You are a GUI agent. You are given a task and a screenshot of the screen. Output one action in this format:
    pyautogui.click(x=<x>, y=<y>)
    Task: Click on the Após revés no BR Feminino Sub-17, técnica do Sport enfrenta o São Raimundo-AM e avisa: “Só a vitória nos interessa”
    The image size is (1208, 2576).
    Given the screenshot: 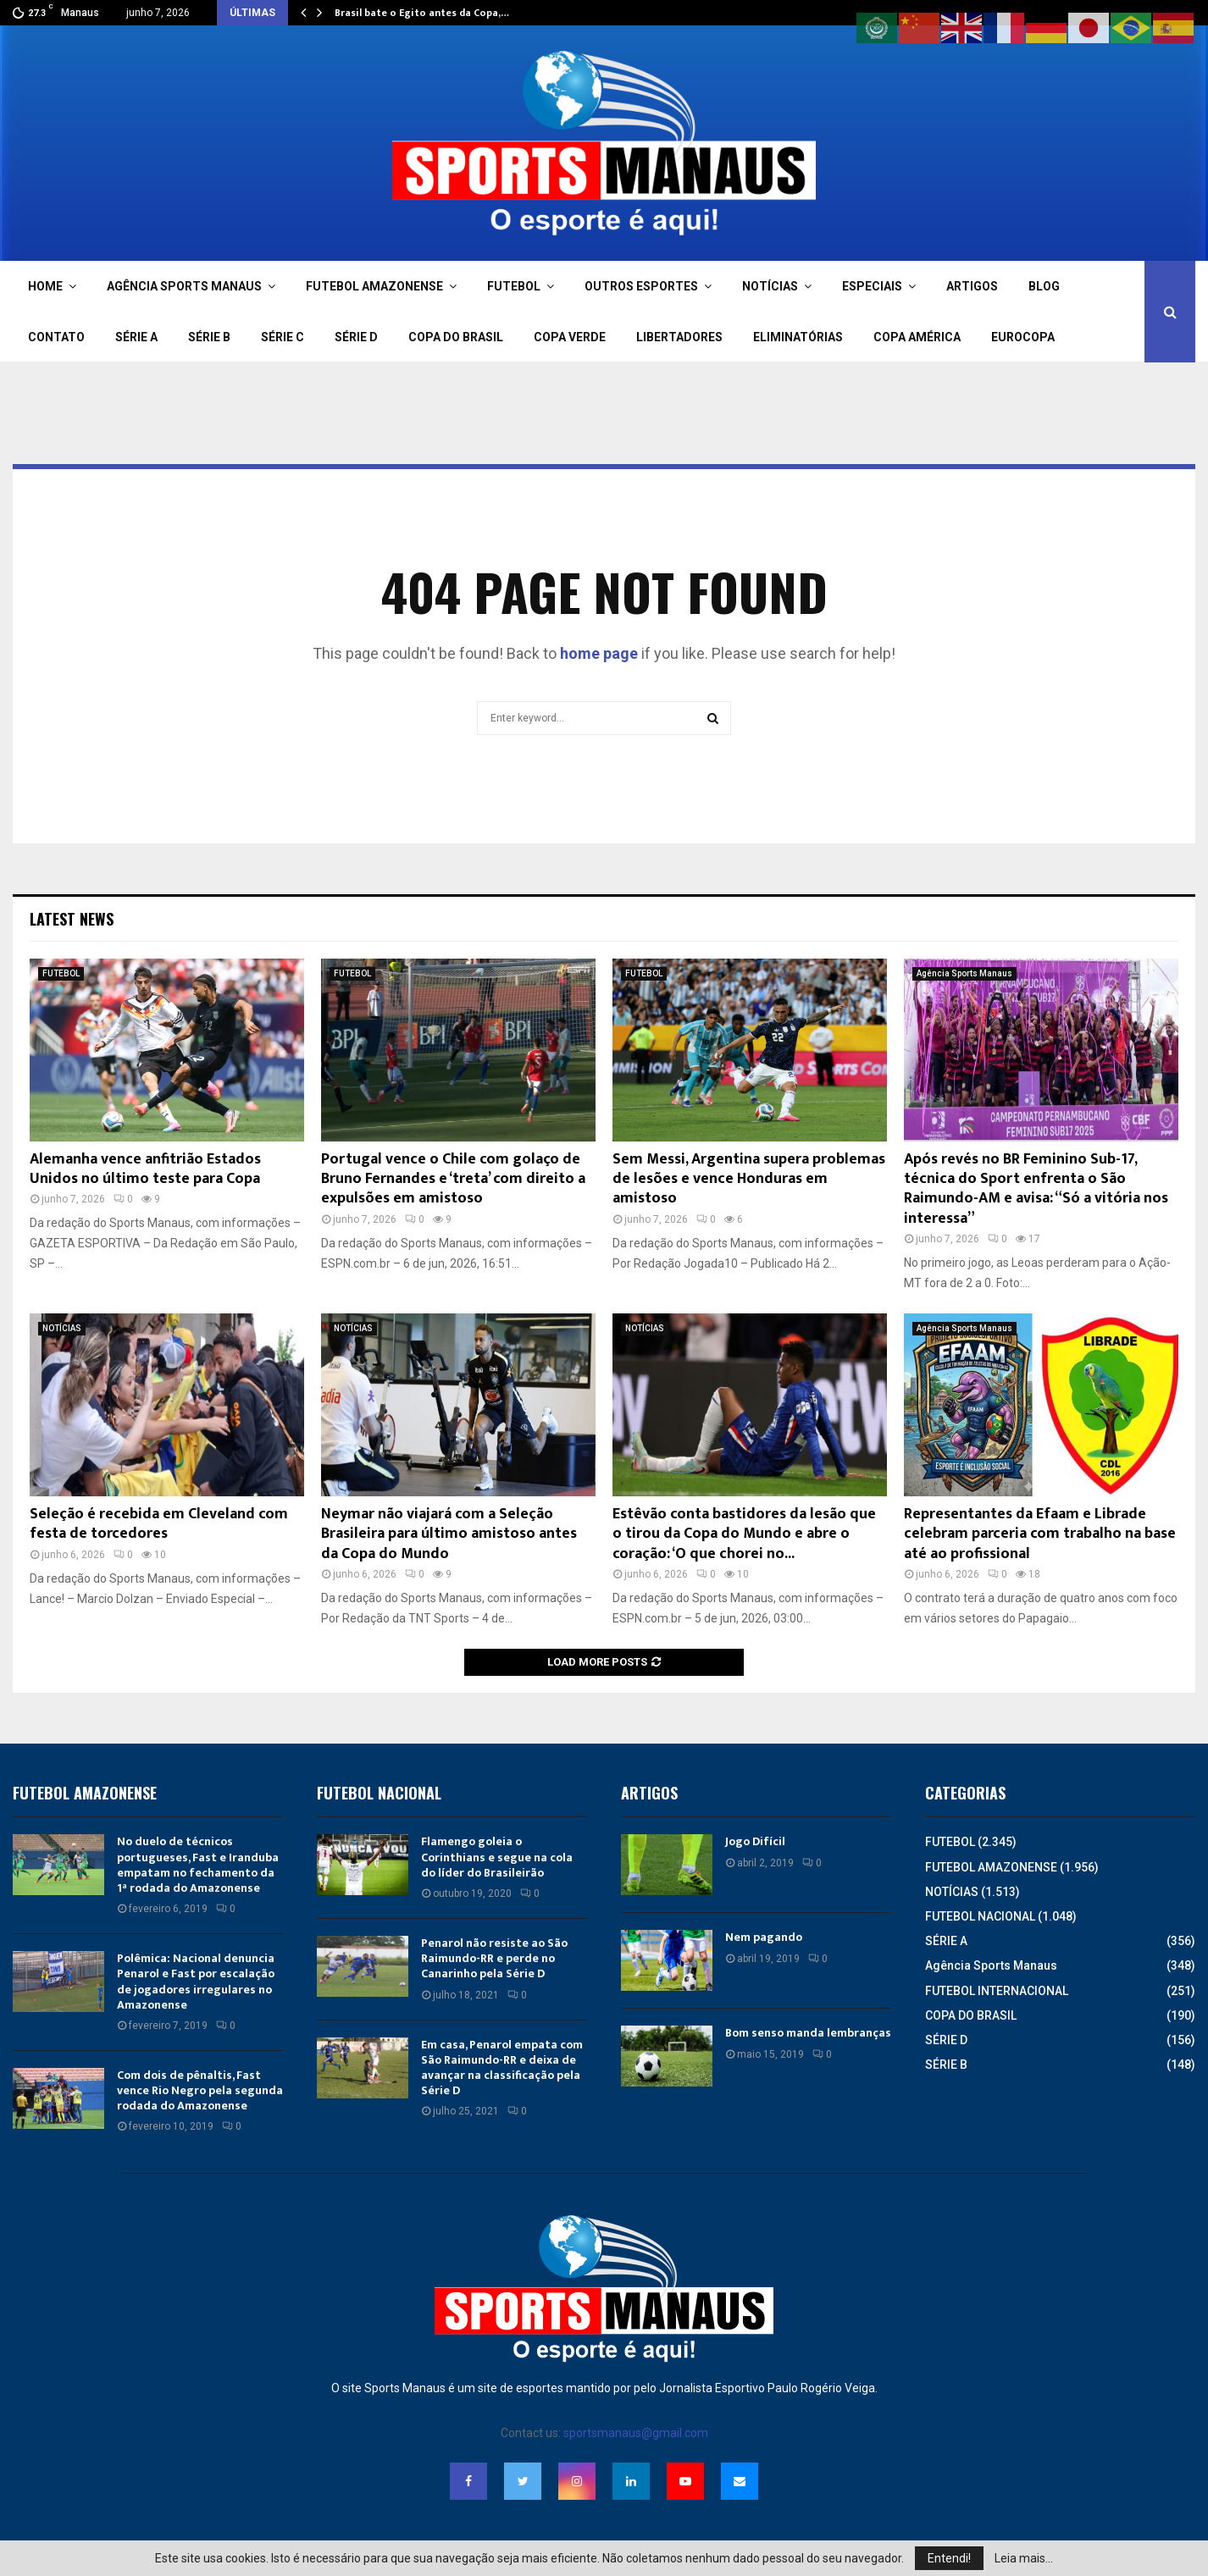 What is the action you would take?
    pyautogui.click(x=1036, y=1189)
    